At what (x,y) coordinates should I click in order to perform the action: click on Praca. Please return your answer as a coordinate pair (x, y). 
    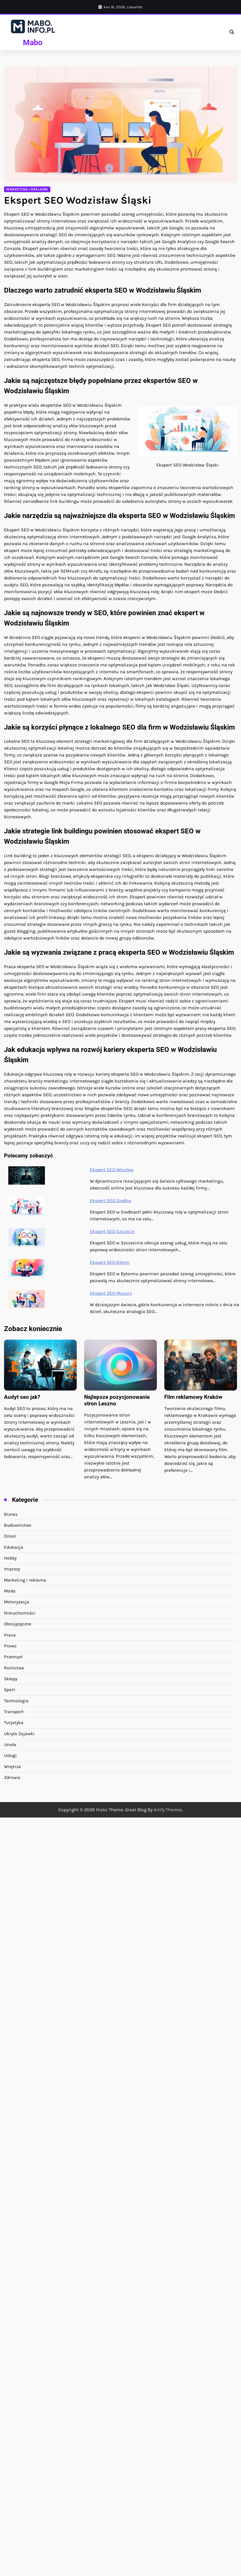
    Looking at the image, I should click on (10, 1635).